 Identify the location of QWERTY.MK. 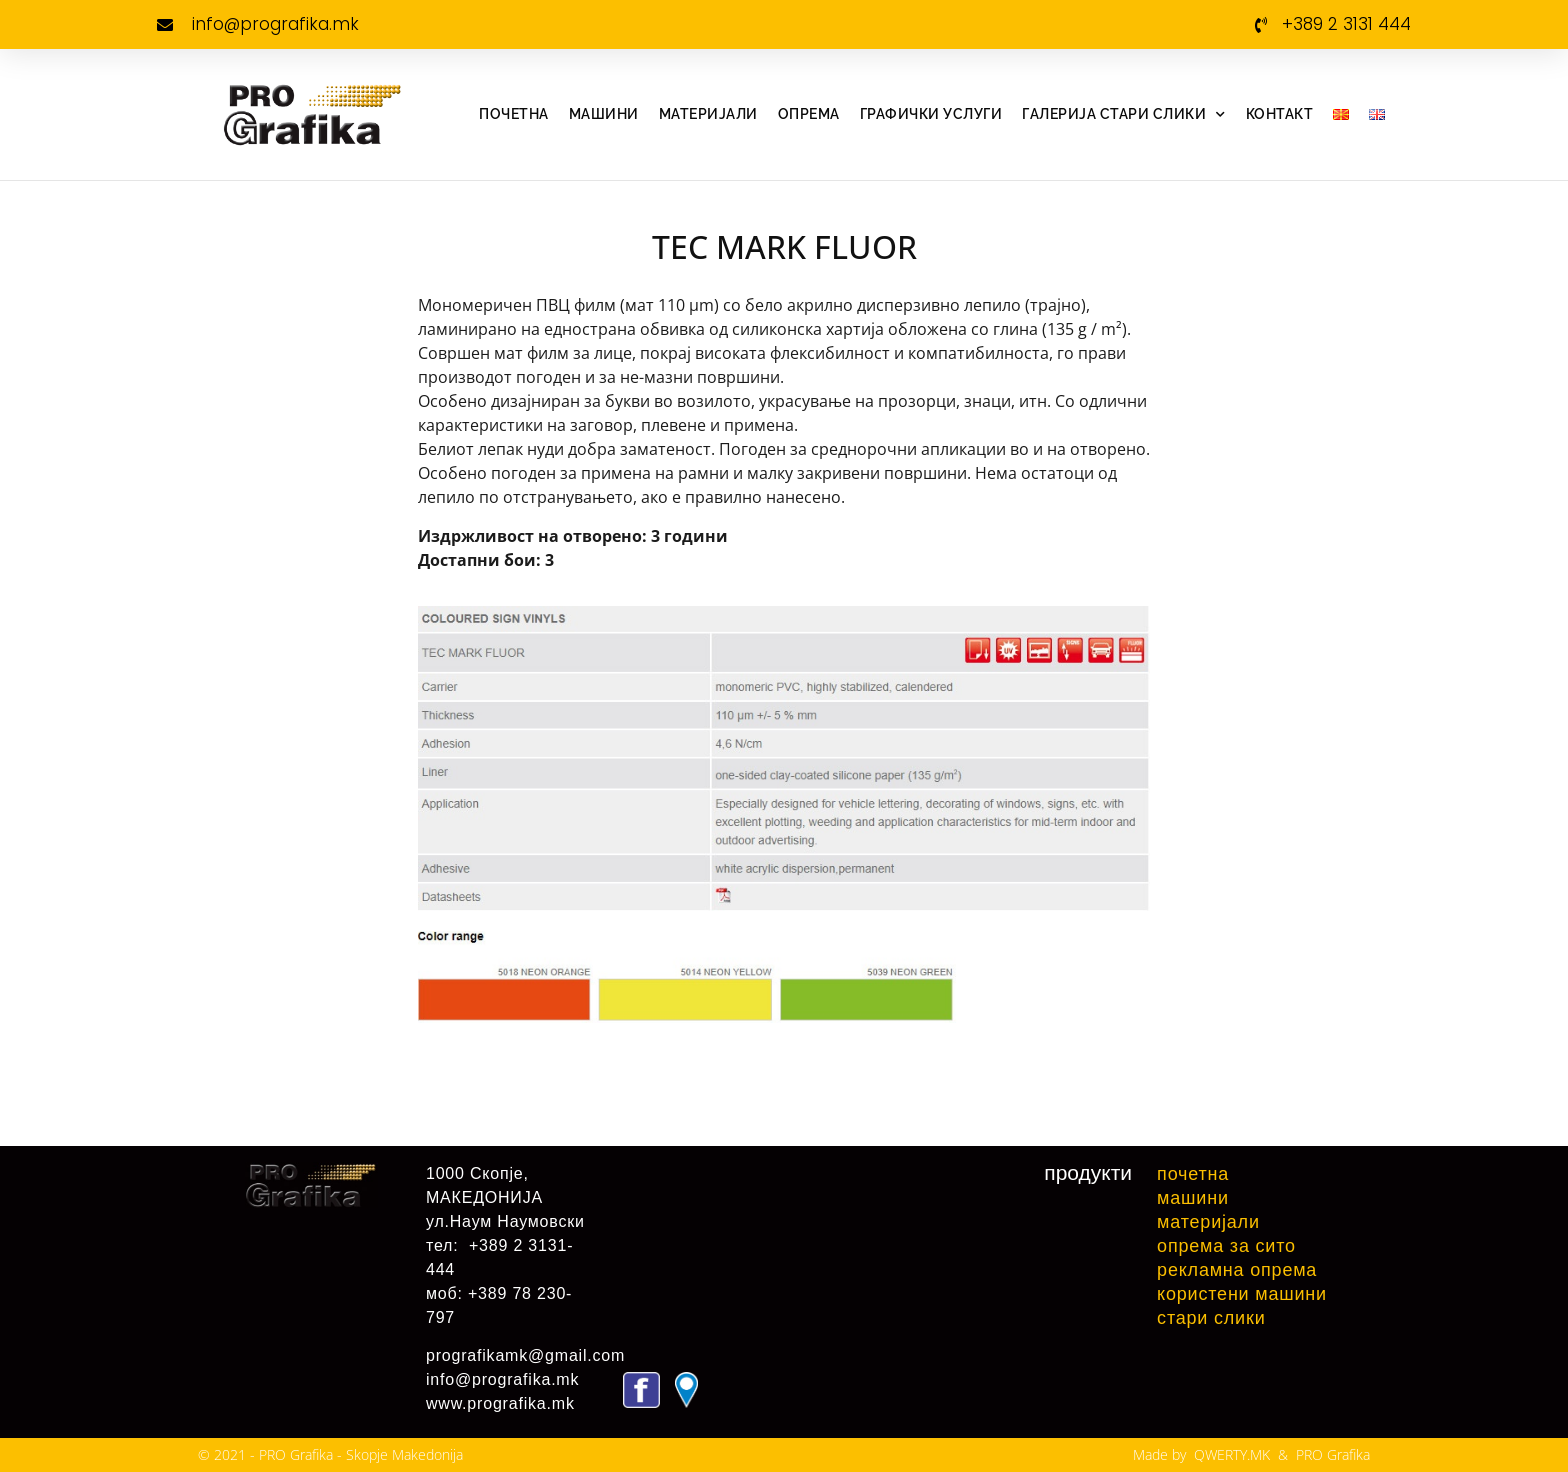
(1232, 1454).